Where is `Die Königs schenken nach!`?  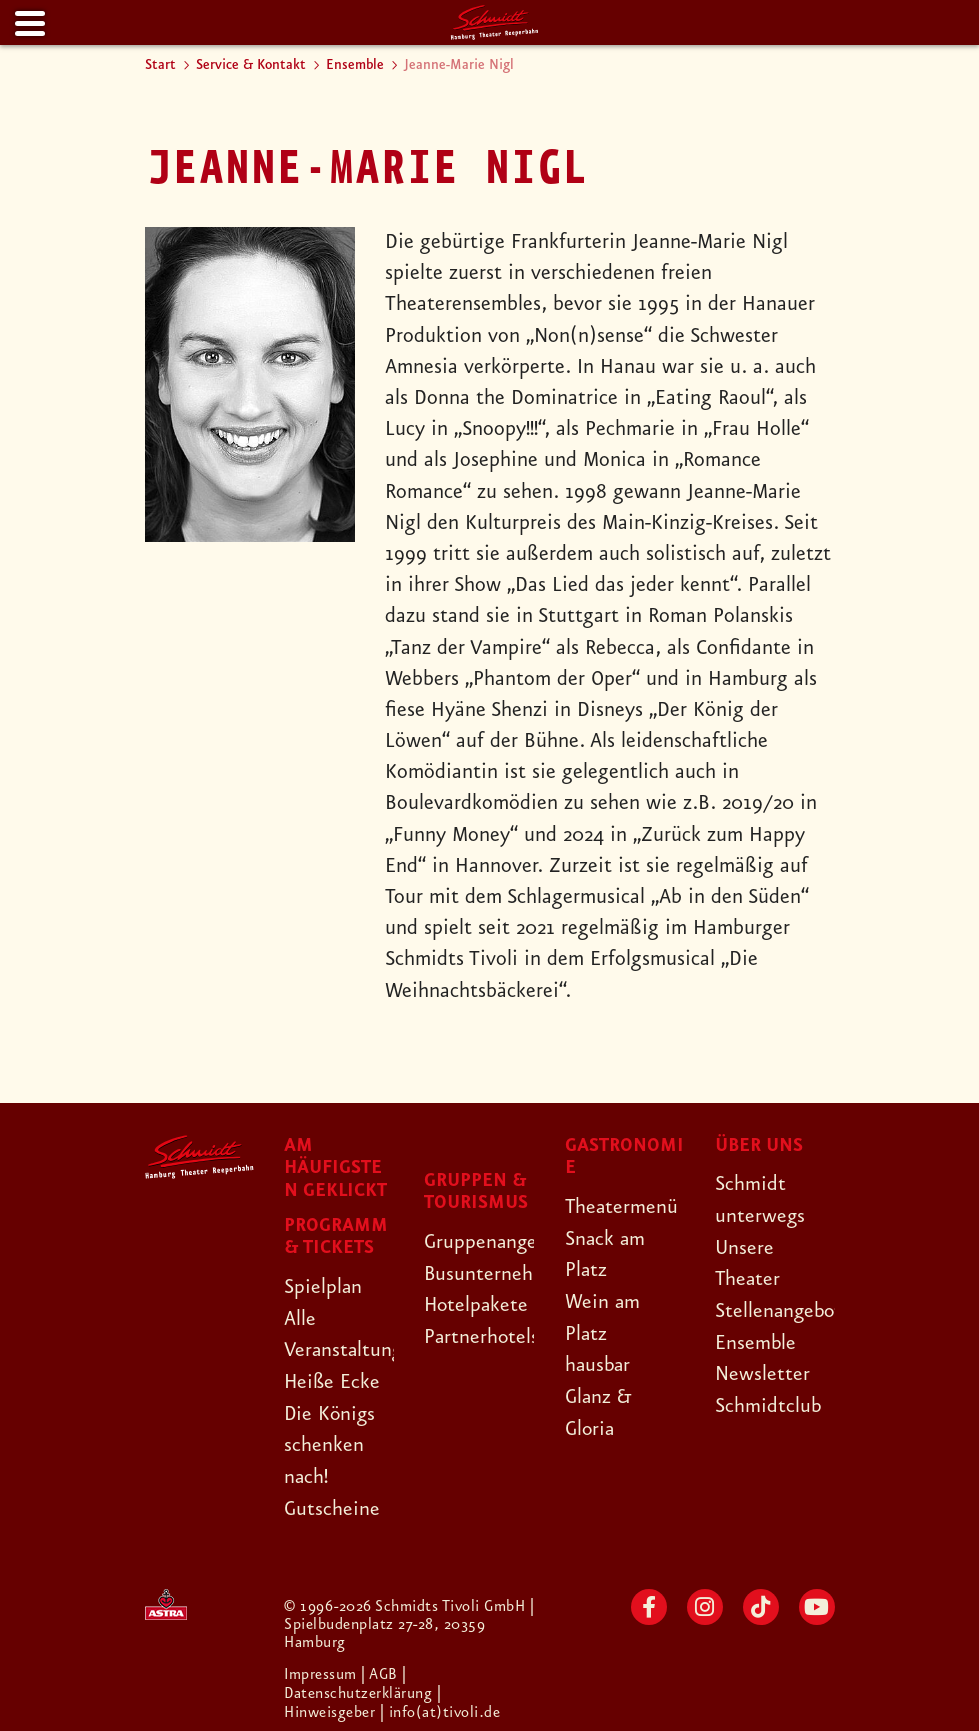
Die Königs schenken nach! is located at coordinates (331, 1443).